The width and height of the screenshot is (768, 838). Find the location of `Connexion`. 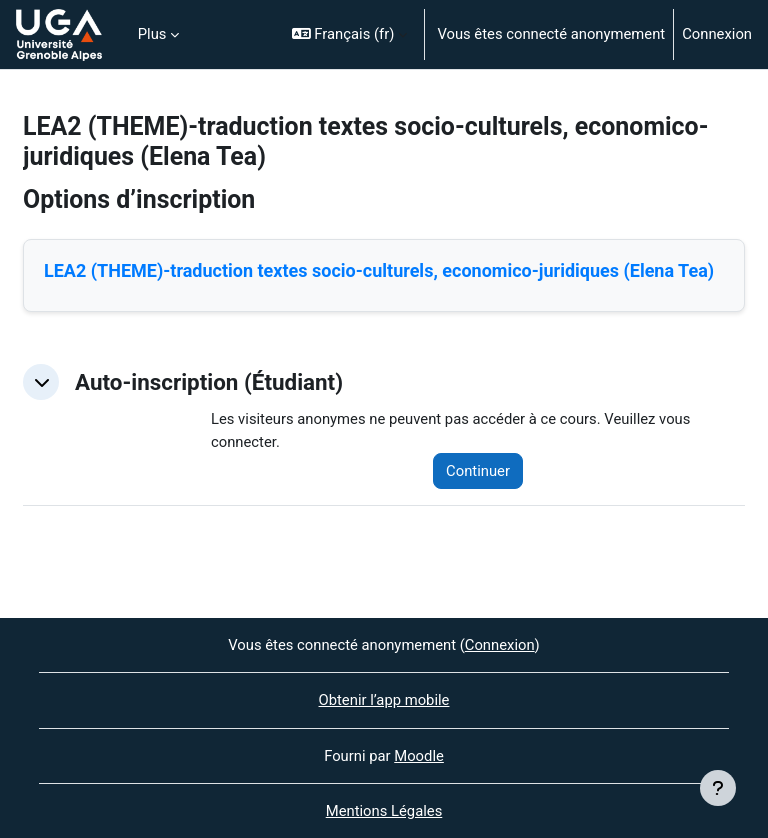

Connexion is located at coordinates (717, 34).